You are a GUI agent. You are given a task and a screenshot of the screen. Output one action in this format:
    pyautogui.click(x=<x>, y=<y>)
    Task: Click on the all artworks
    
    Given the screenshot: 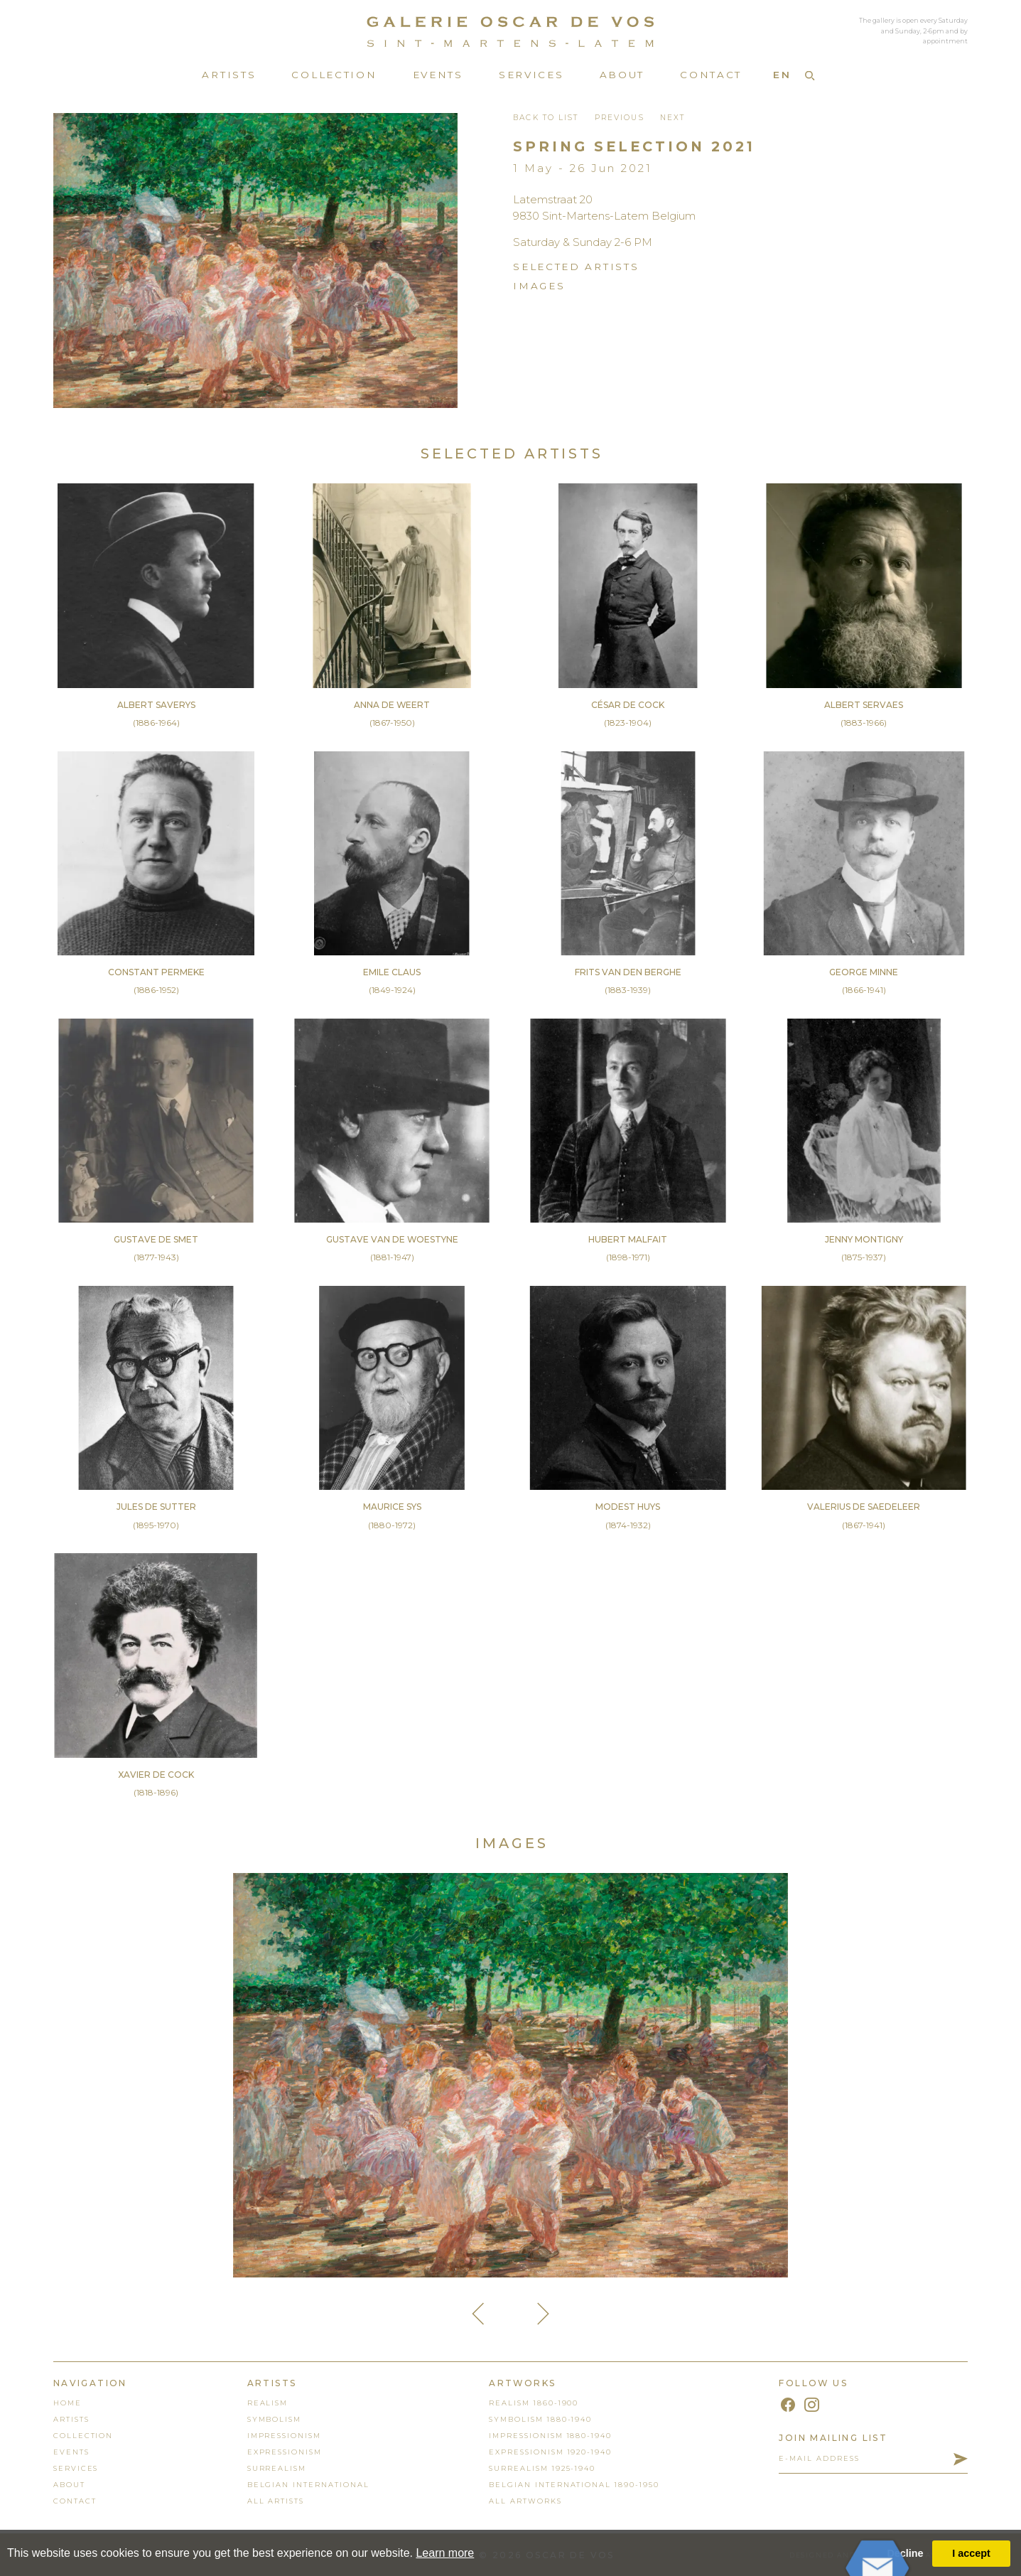 What is the action you would take?
    pyautogui.click(x=525, y=2501)
    